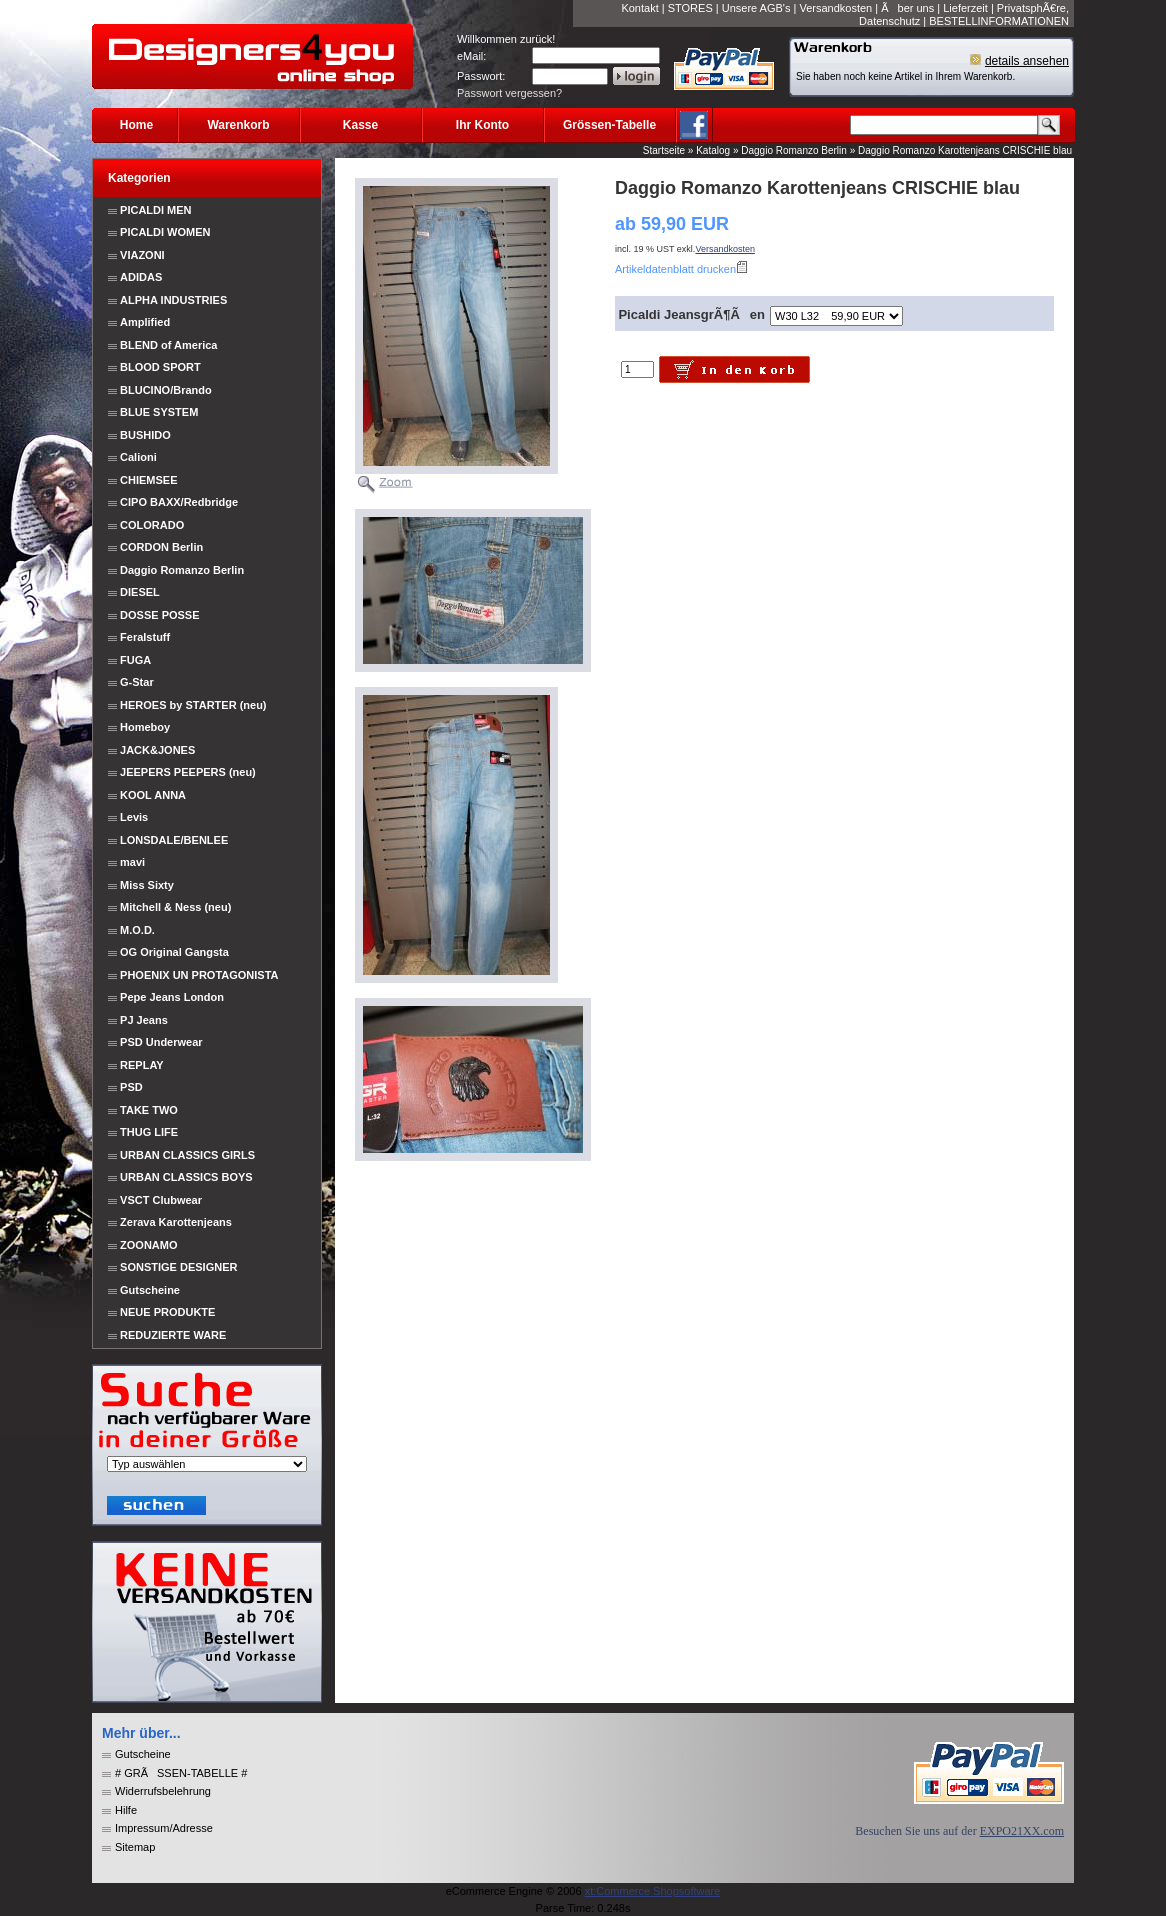  What do you see at coordinates (165, 232) in the screenshot?
I see `PICALDI WOMEN` at bounding box center [165, 232].